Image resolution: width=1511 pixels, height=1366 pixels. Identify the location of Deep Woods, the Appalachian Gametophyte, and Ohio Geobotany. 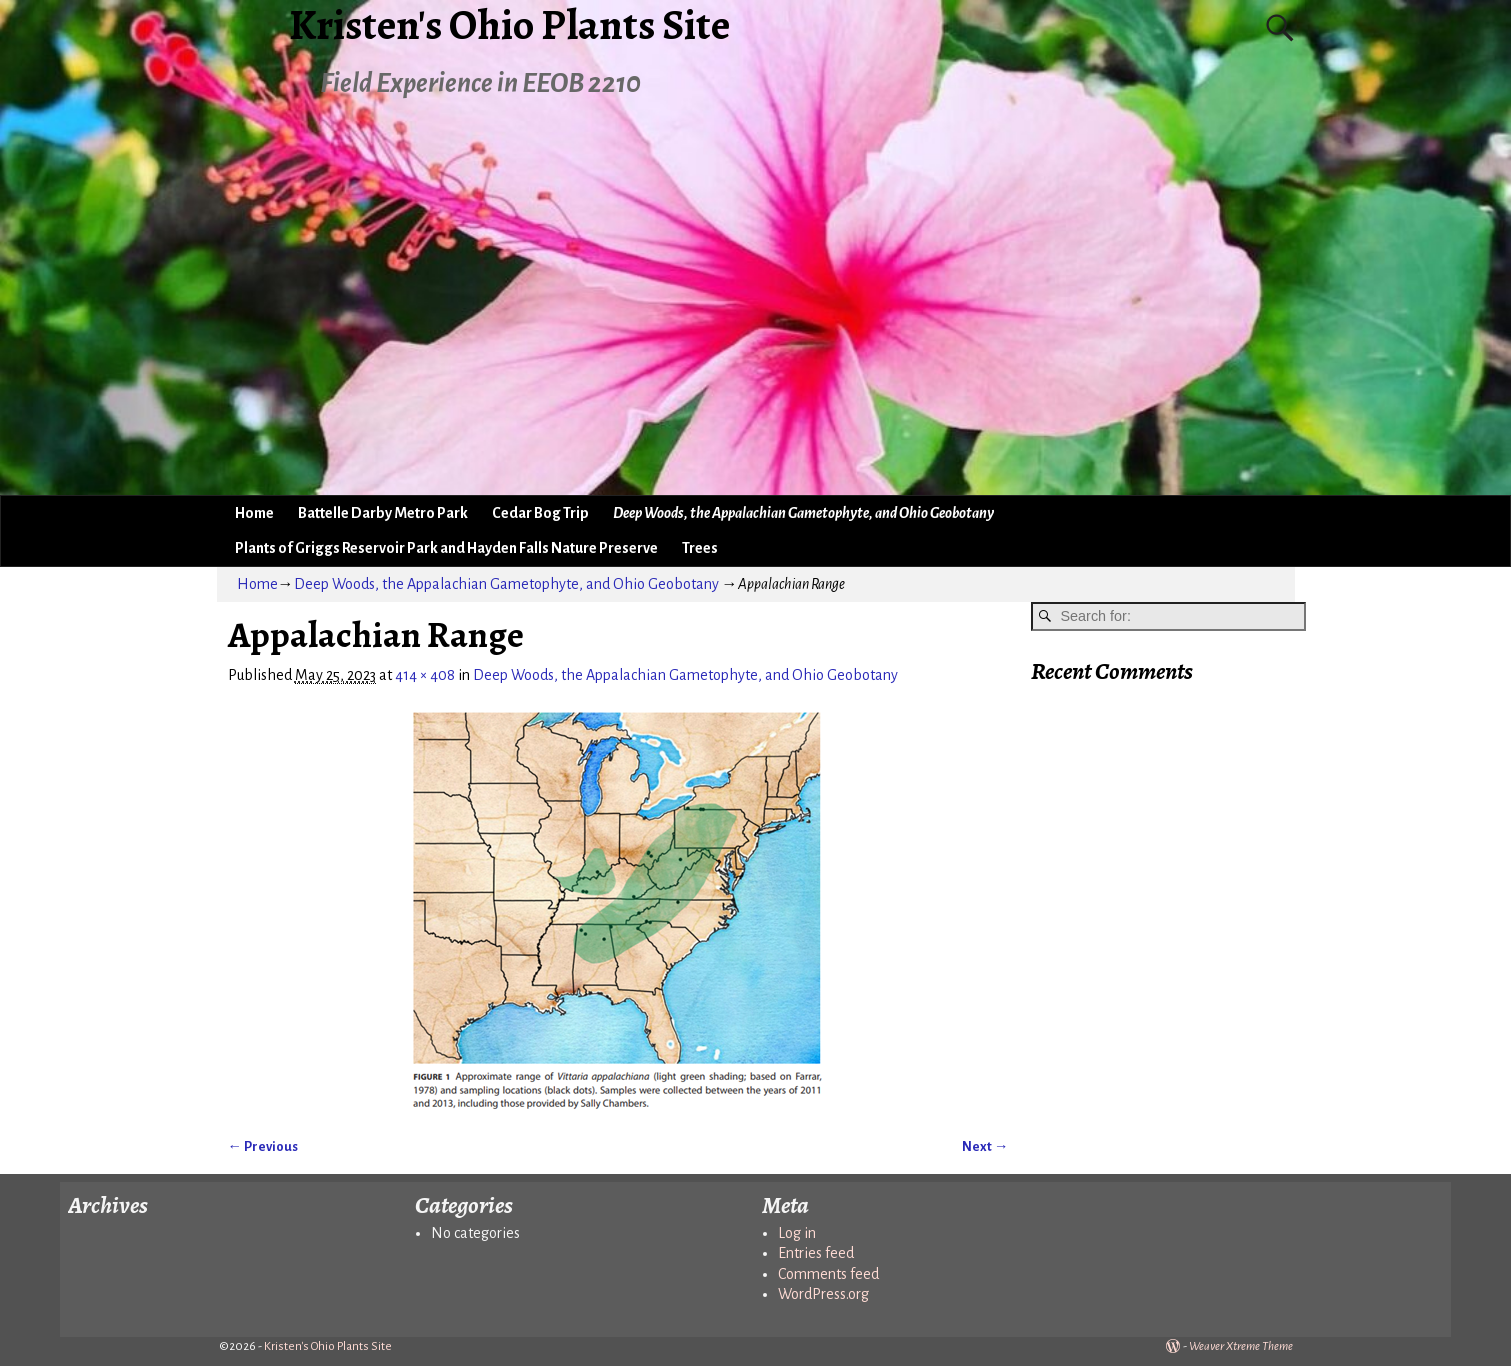
(803, 513).